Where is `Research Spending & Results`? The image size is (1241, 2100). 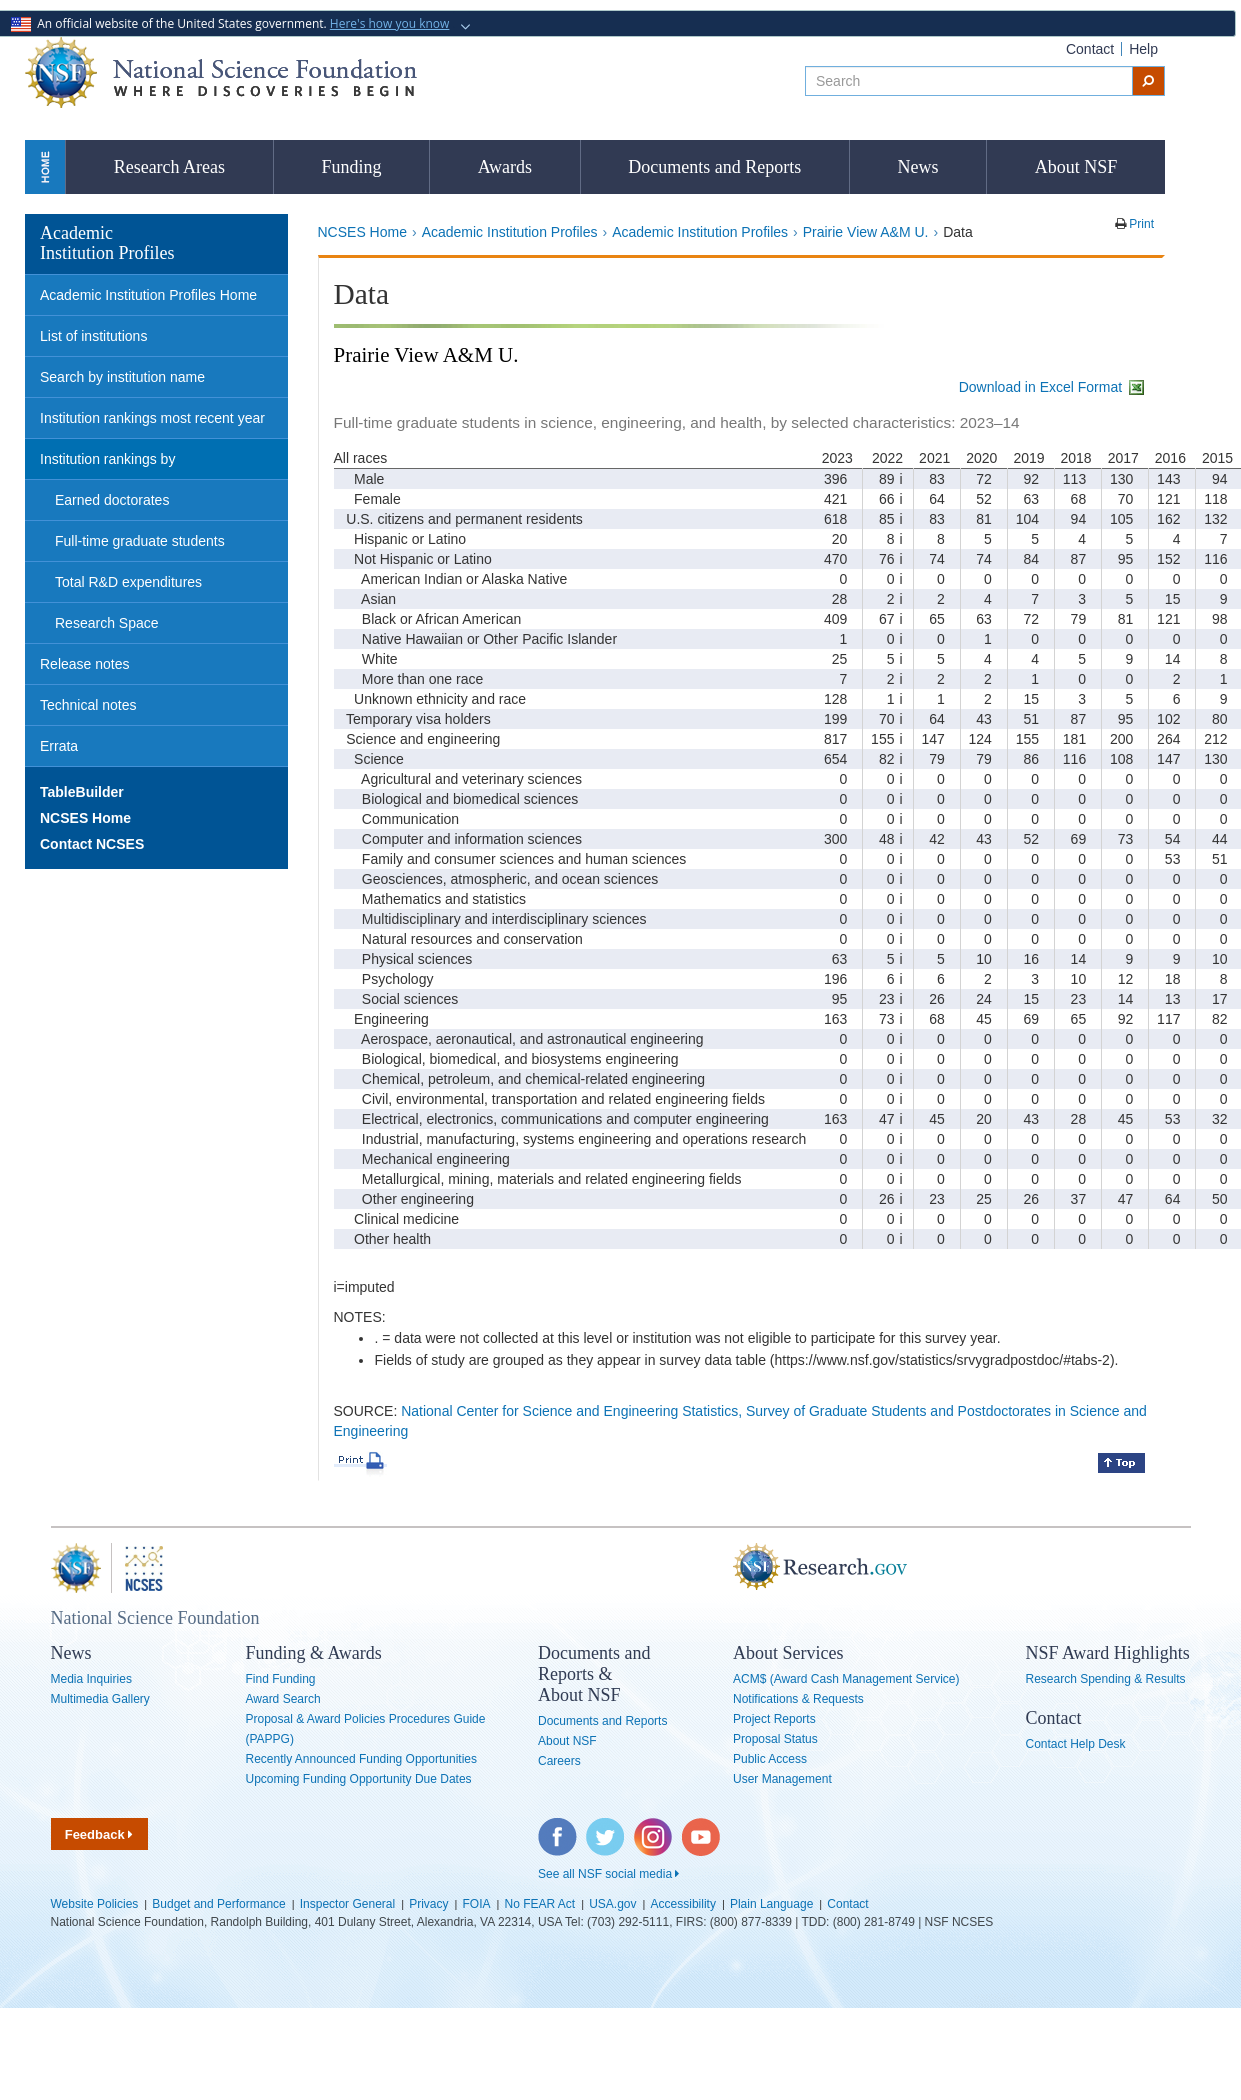 Research Spending & Results is located at coordinates (1106, 1679).